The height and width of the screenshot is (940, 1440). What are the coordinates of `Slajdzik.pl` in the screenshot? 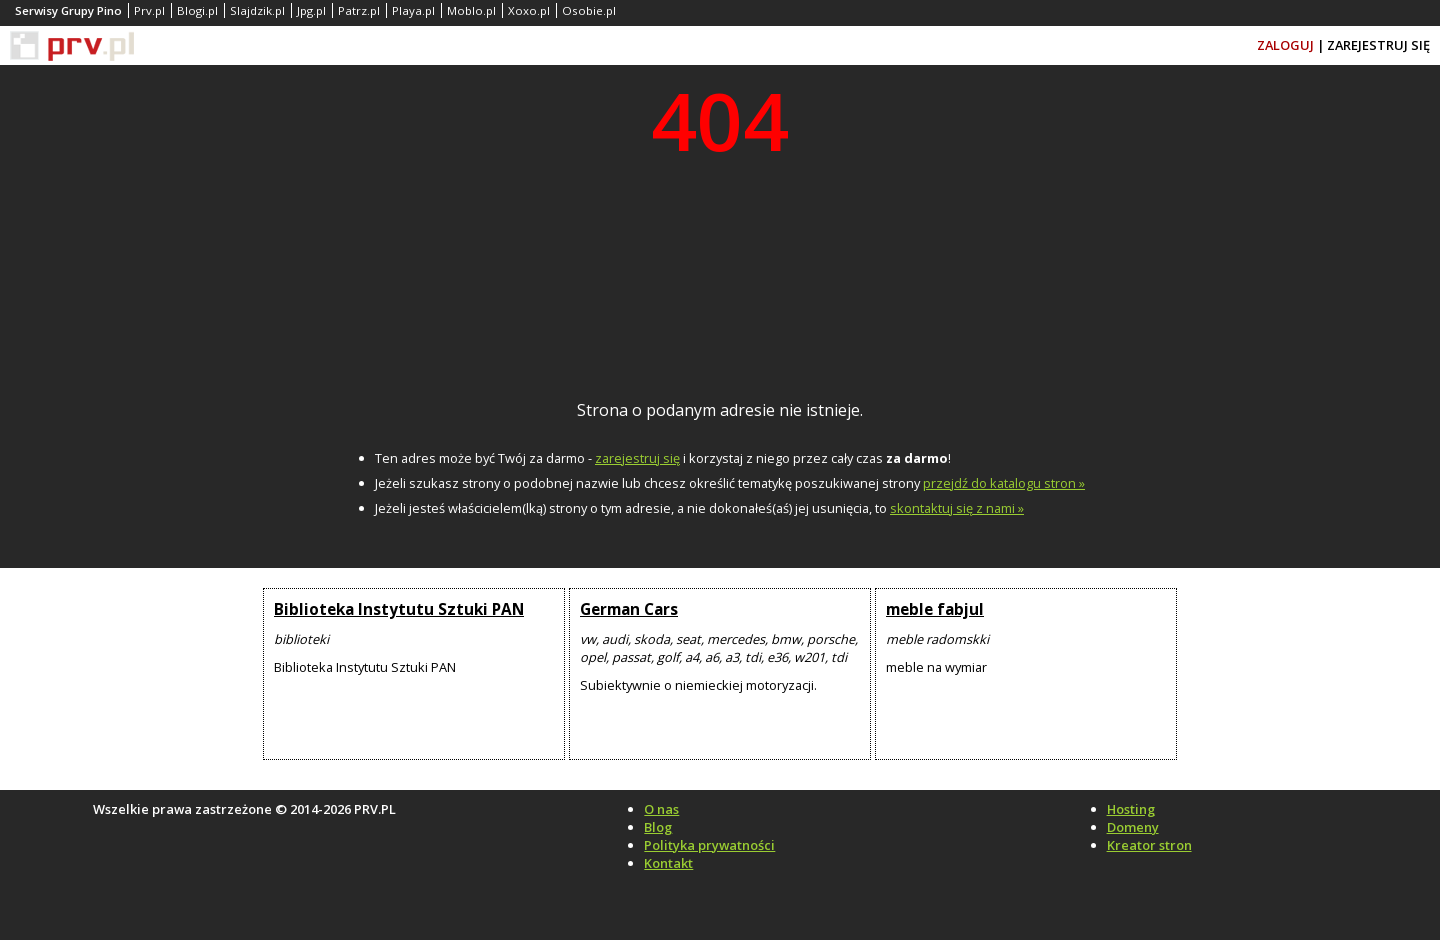 It's located at (257, 10).